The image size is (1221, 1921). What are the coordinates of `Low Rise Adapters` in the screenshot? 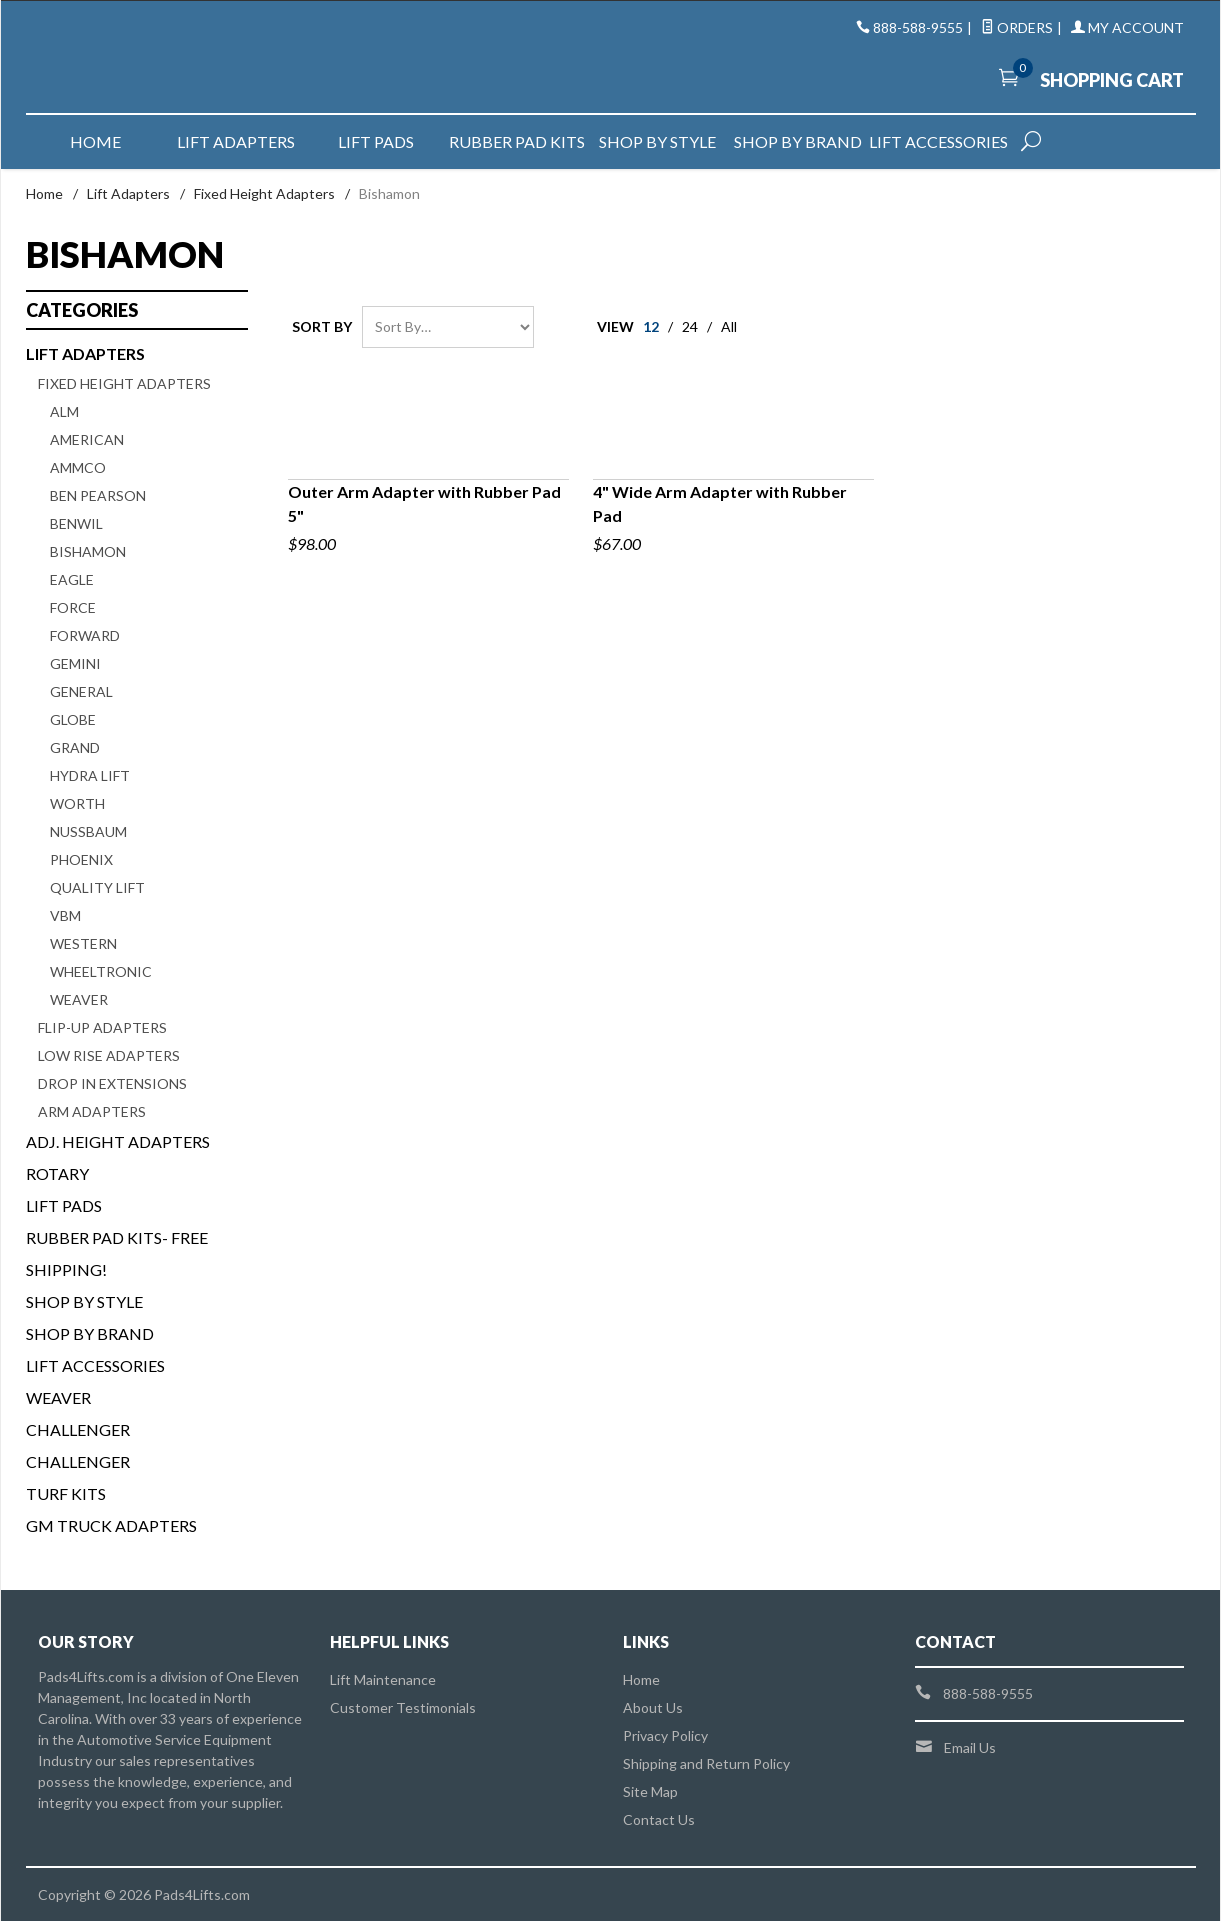 It's located at (109, 1055).